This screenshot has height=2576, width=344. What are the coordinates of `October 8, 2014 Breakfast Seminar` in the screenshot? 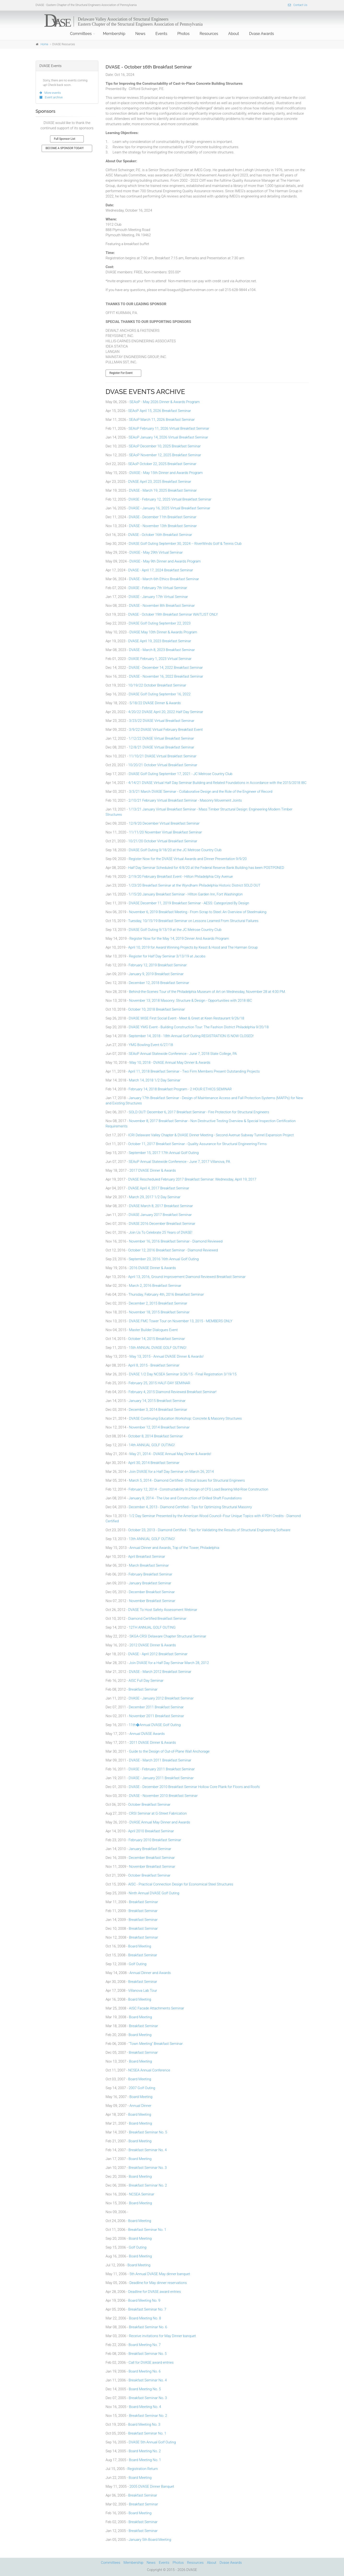 It's located at (155, 1436).